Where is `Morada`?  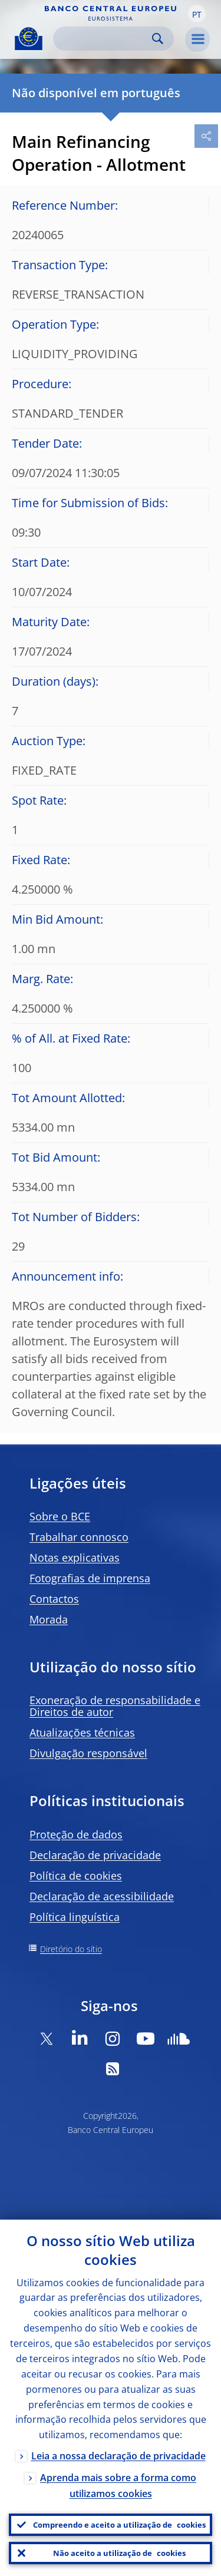
Morada is located at coordinates (48, 1619).